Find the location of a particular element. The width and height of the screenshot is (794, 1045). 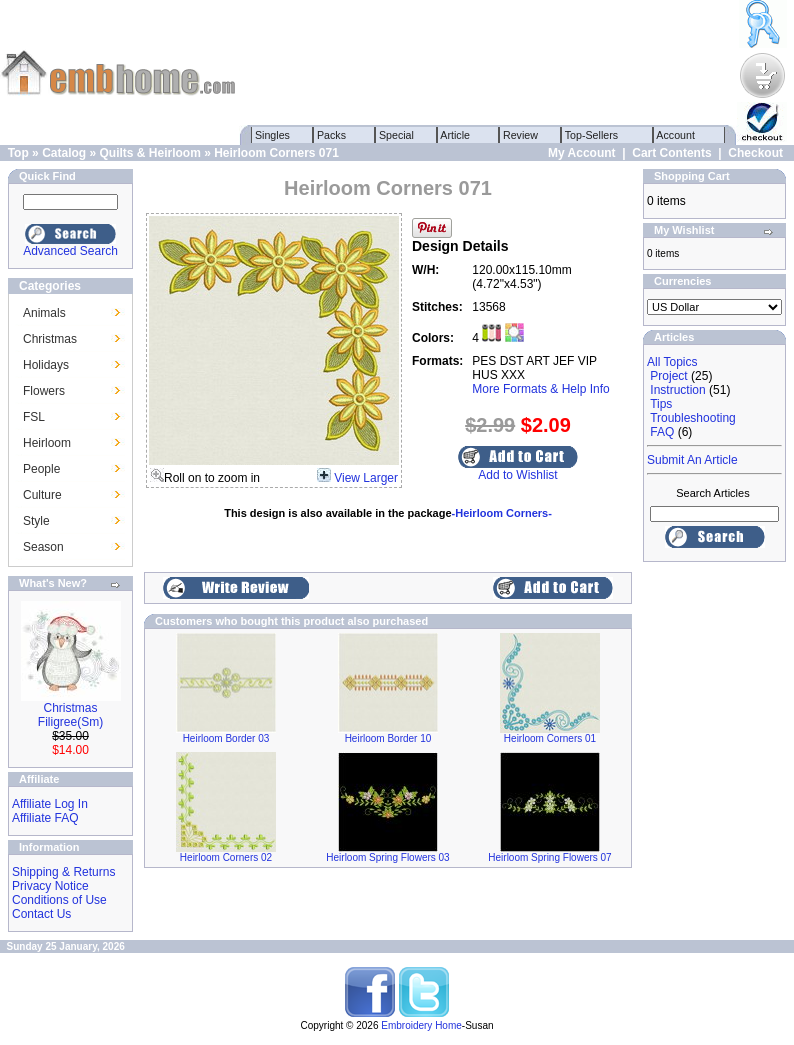

Style is located at coordinates (36, 521).